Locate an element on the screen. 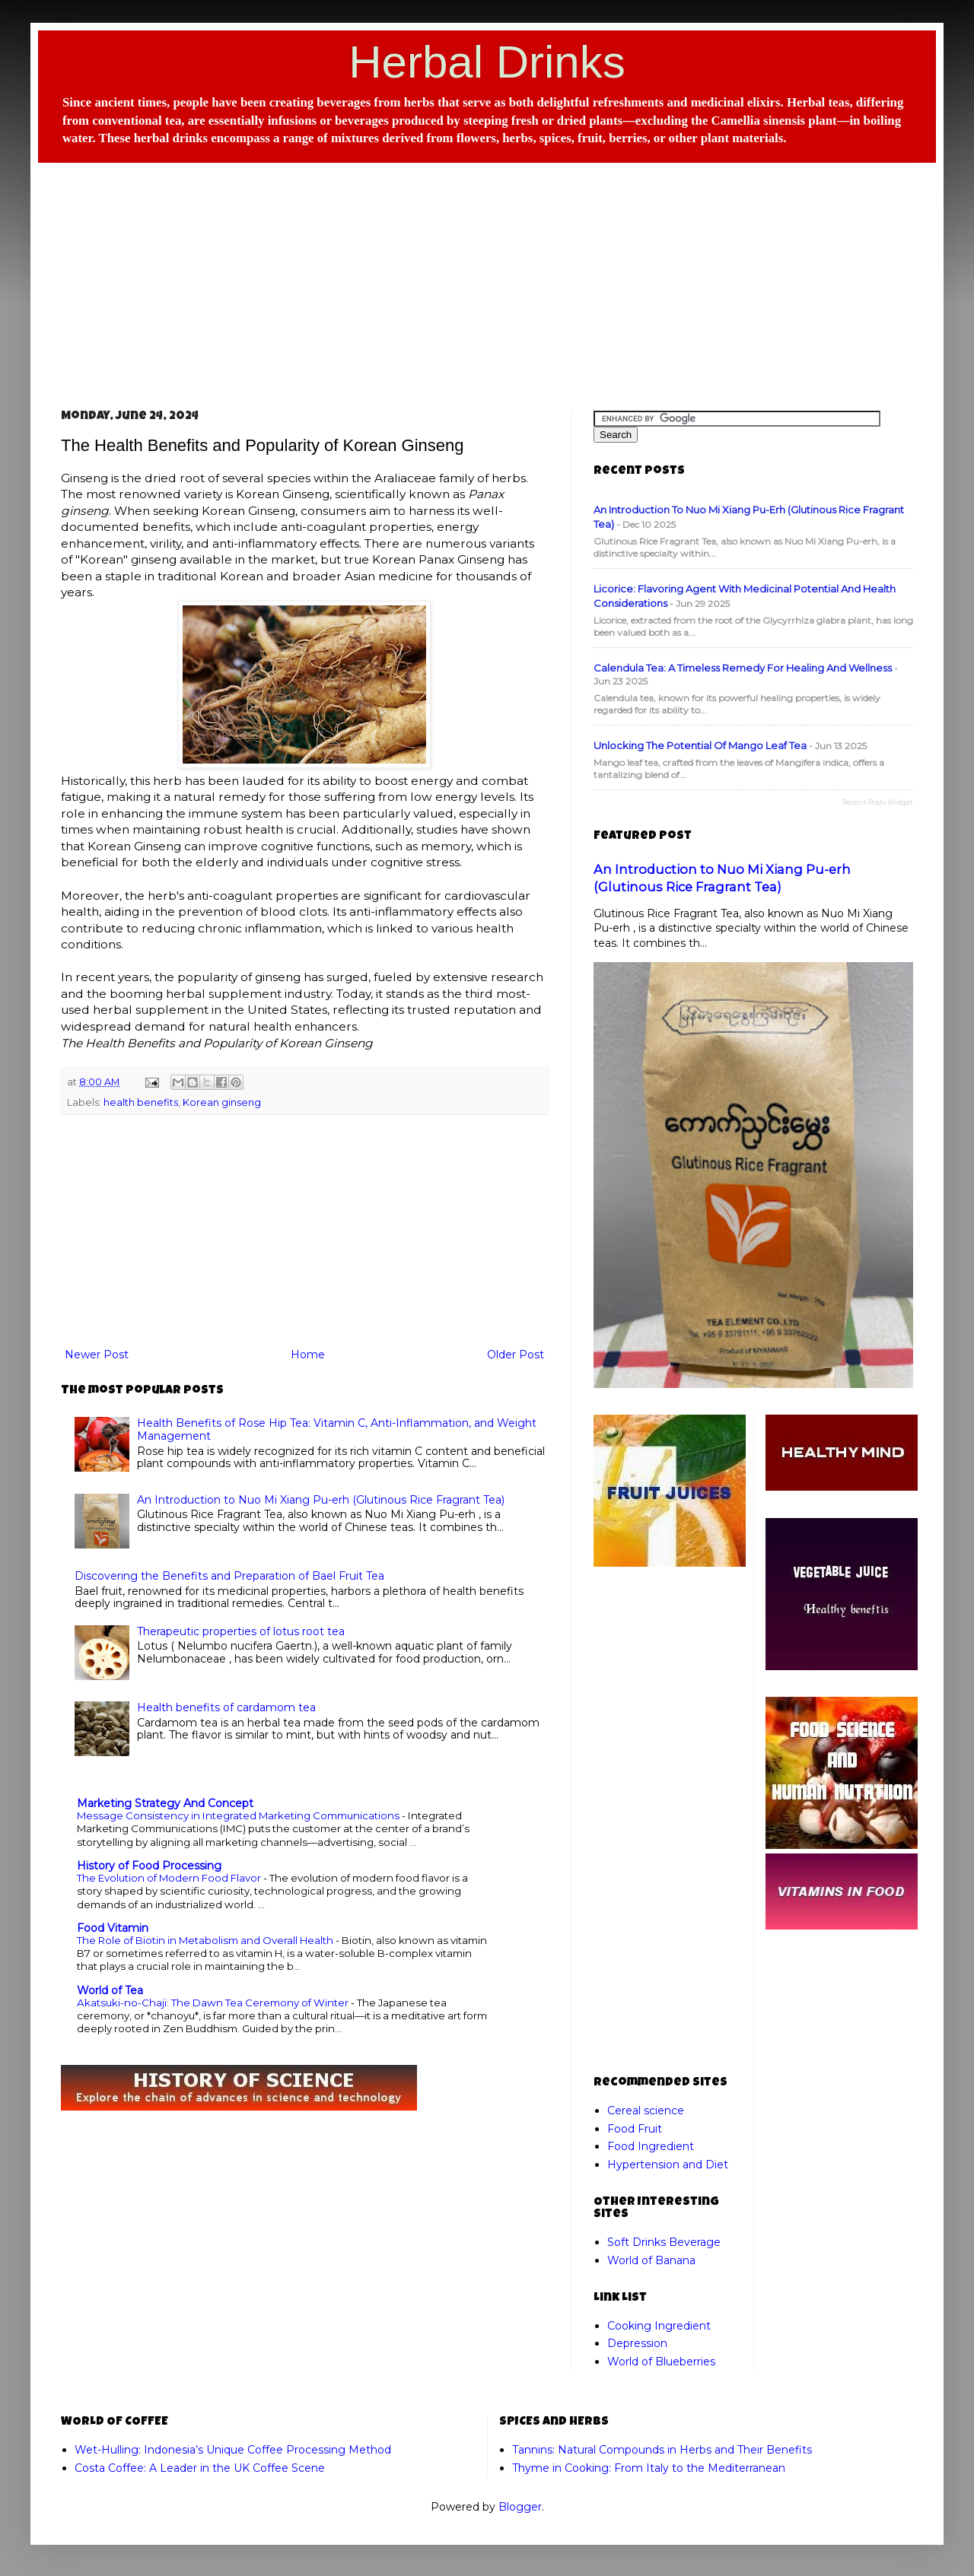 Image resolution: width=974 pixels, height=2576 pixels. Discovering the Benefits and Preparation of Bael Fruit Tea is located at coordinates (229, 1576).